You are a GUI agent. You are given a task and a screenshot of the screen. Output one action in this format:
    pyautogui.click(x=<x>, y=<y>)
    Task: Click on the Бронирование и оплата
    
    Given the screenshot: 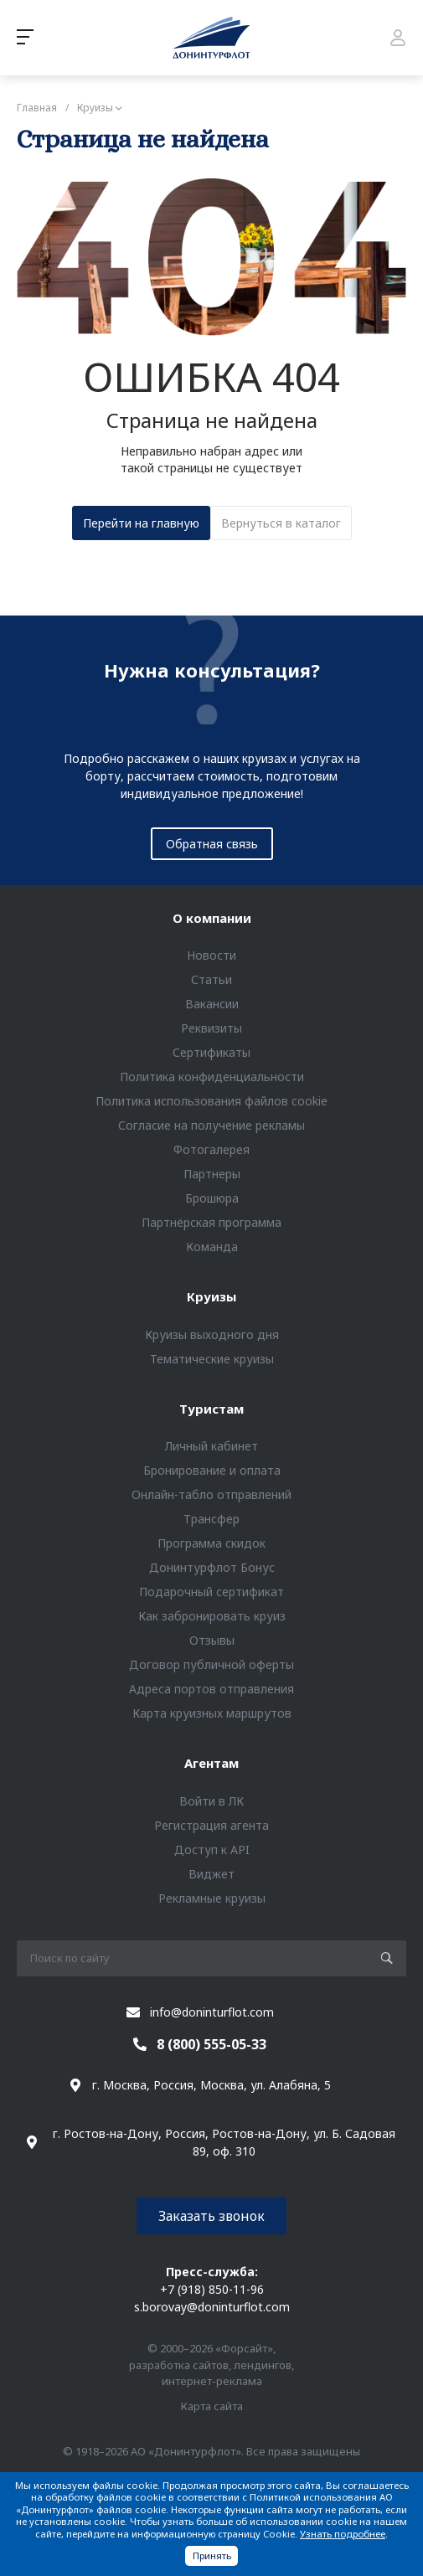 What is the action you would take?
    pyautogui.click(x=212, y=1470)
    